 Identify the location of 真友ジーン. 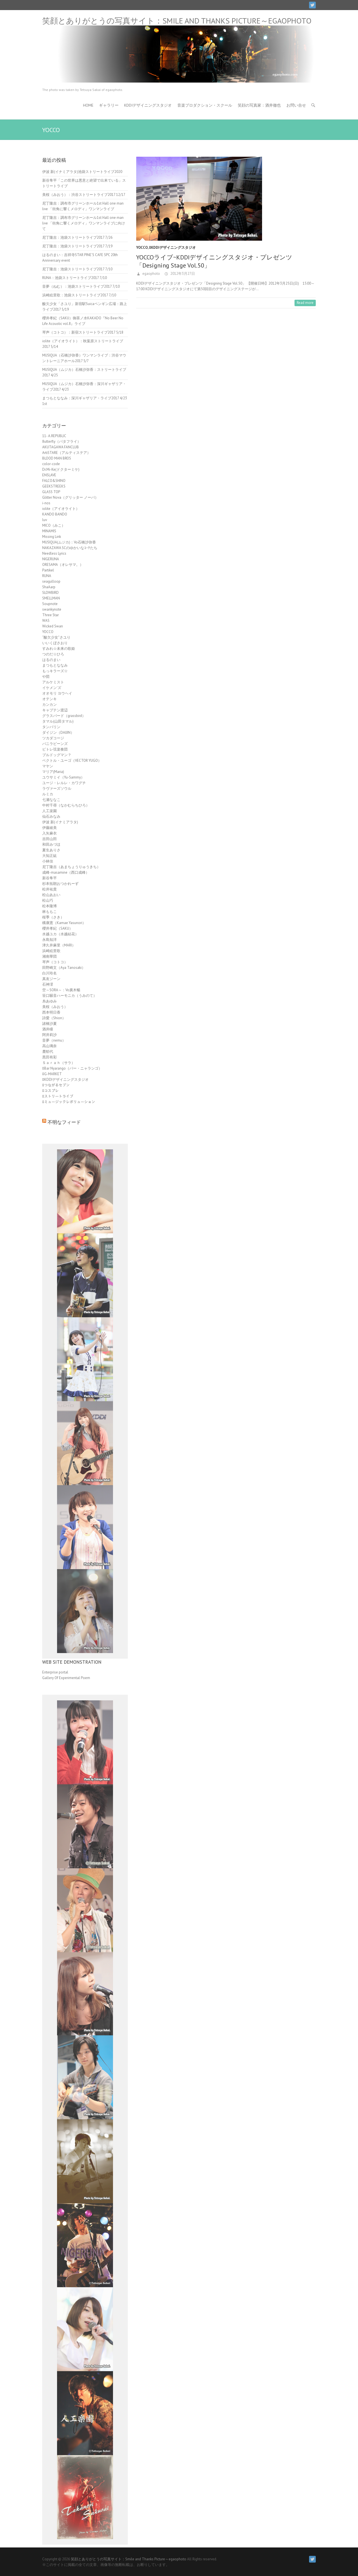
(51, 978).